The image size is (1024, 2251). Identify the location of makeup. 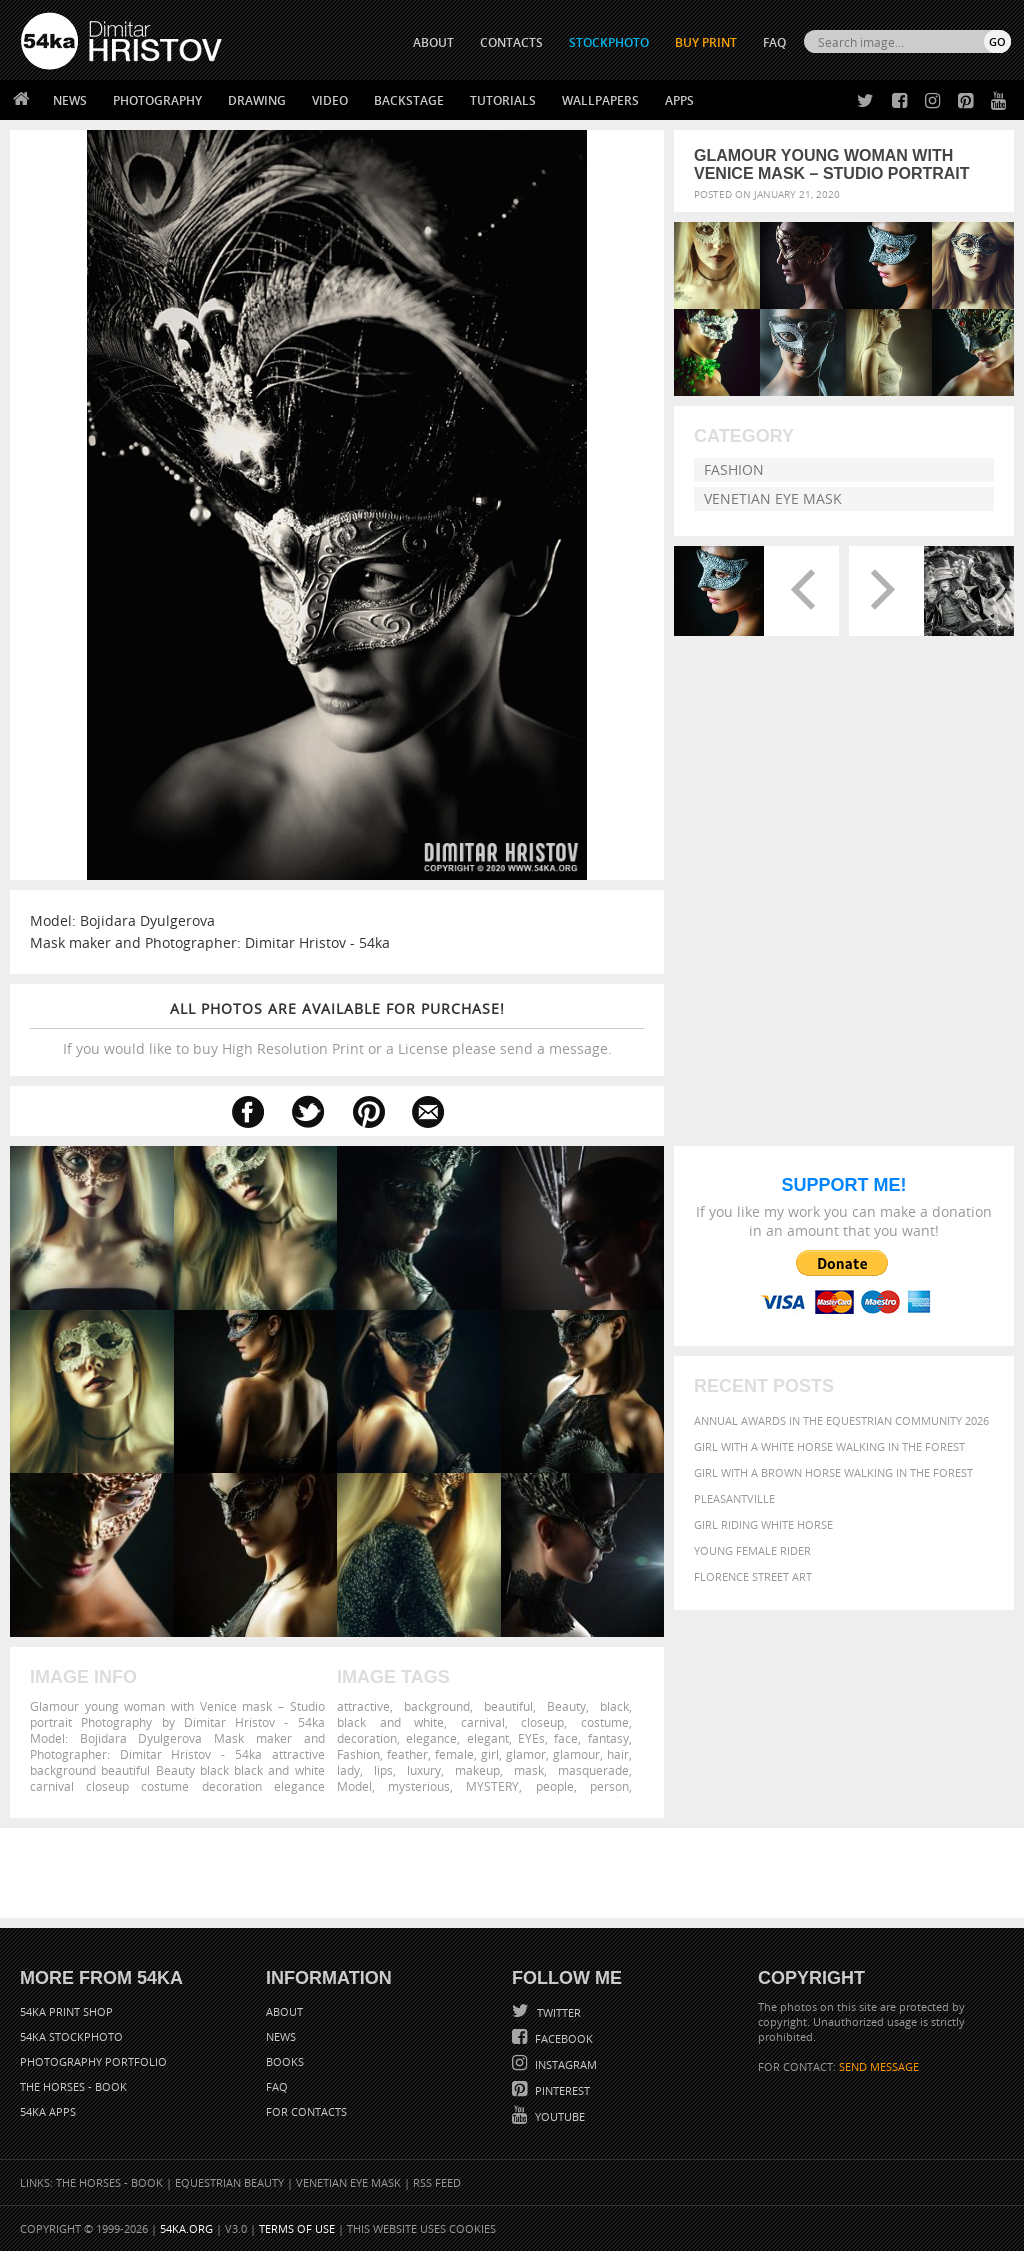
(477, 1770).